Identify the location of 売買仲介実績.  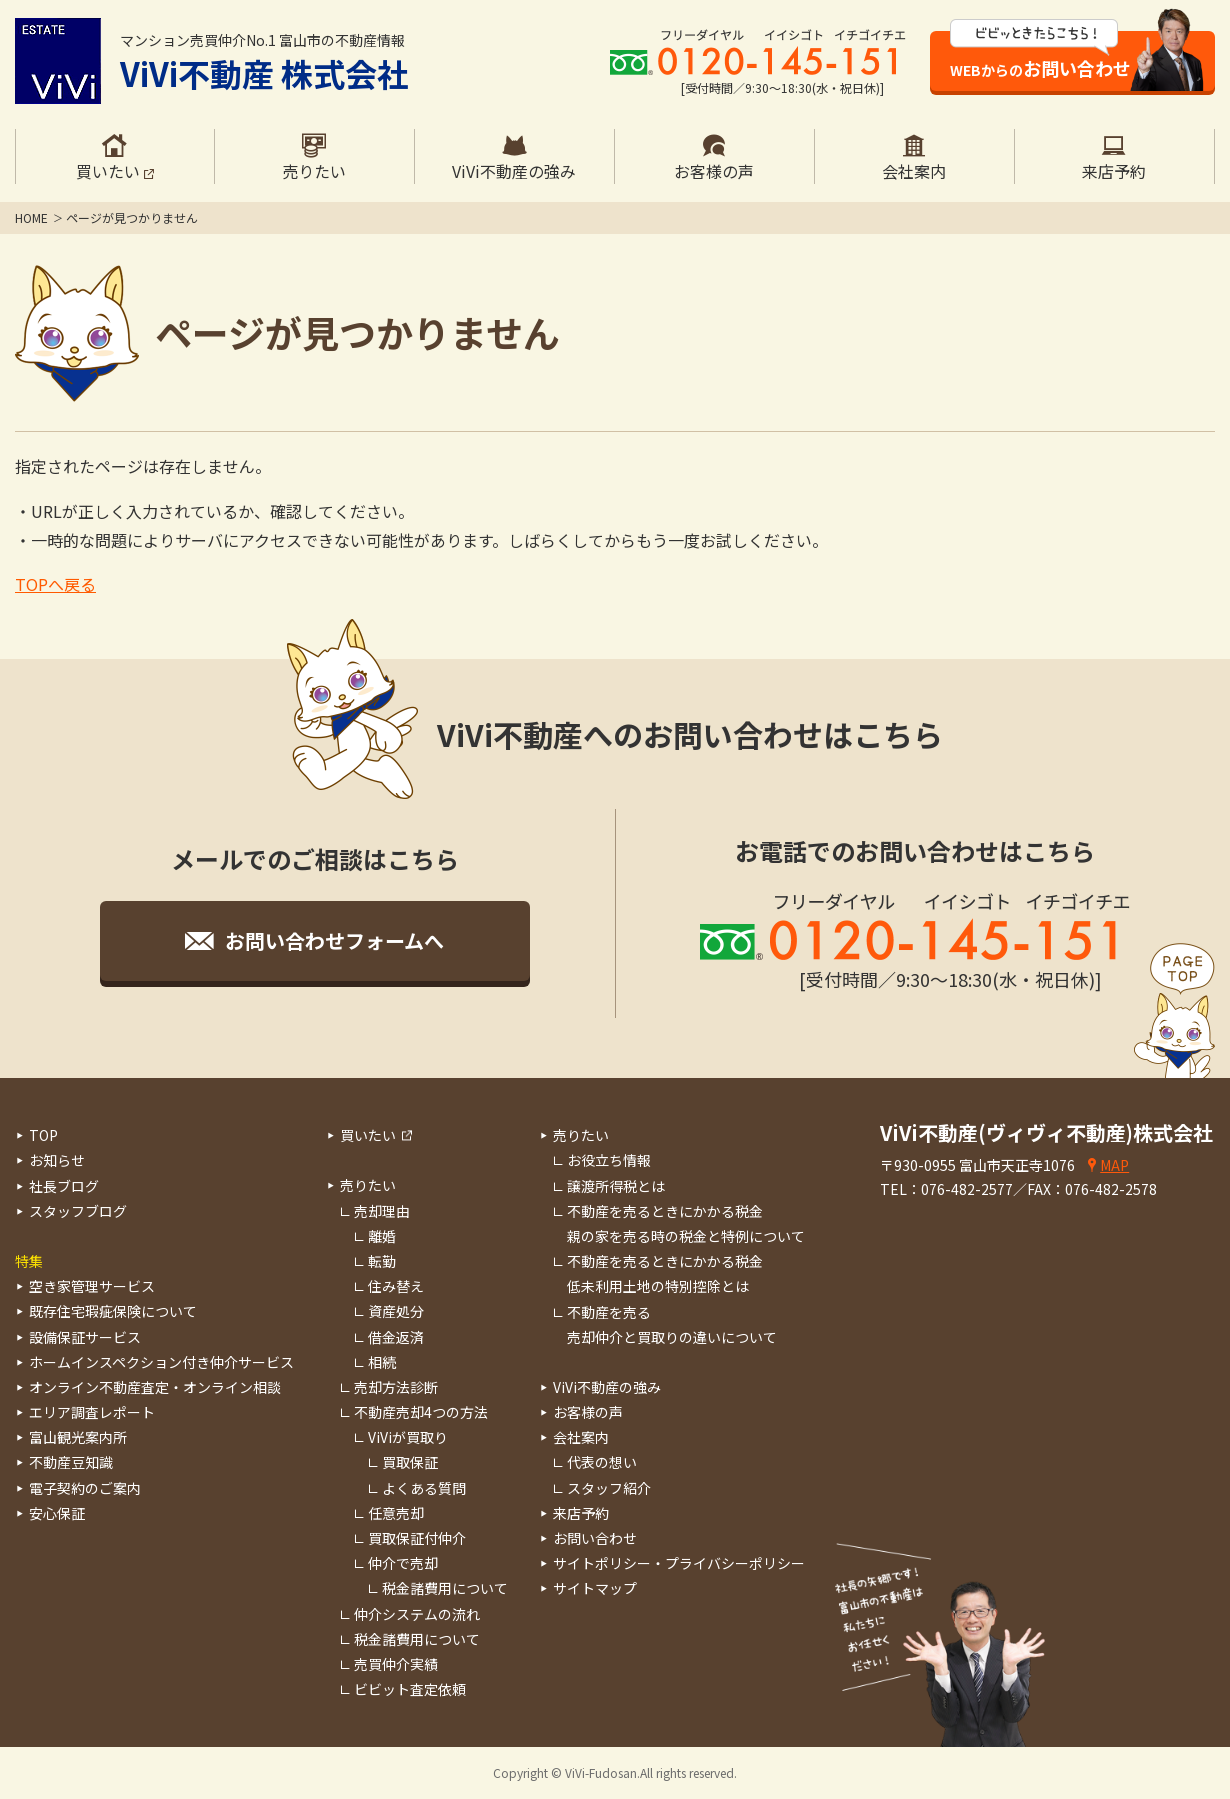
(396, 1664).